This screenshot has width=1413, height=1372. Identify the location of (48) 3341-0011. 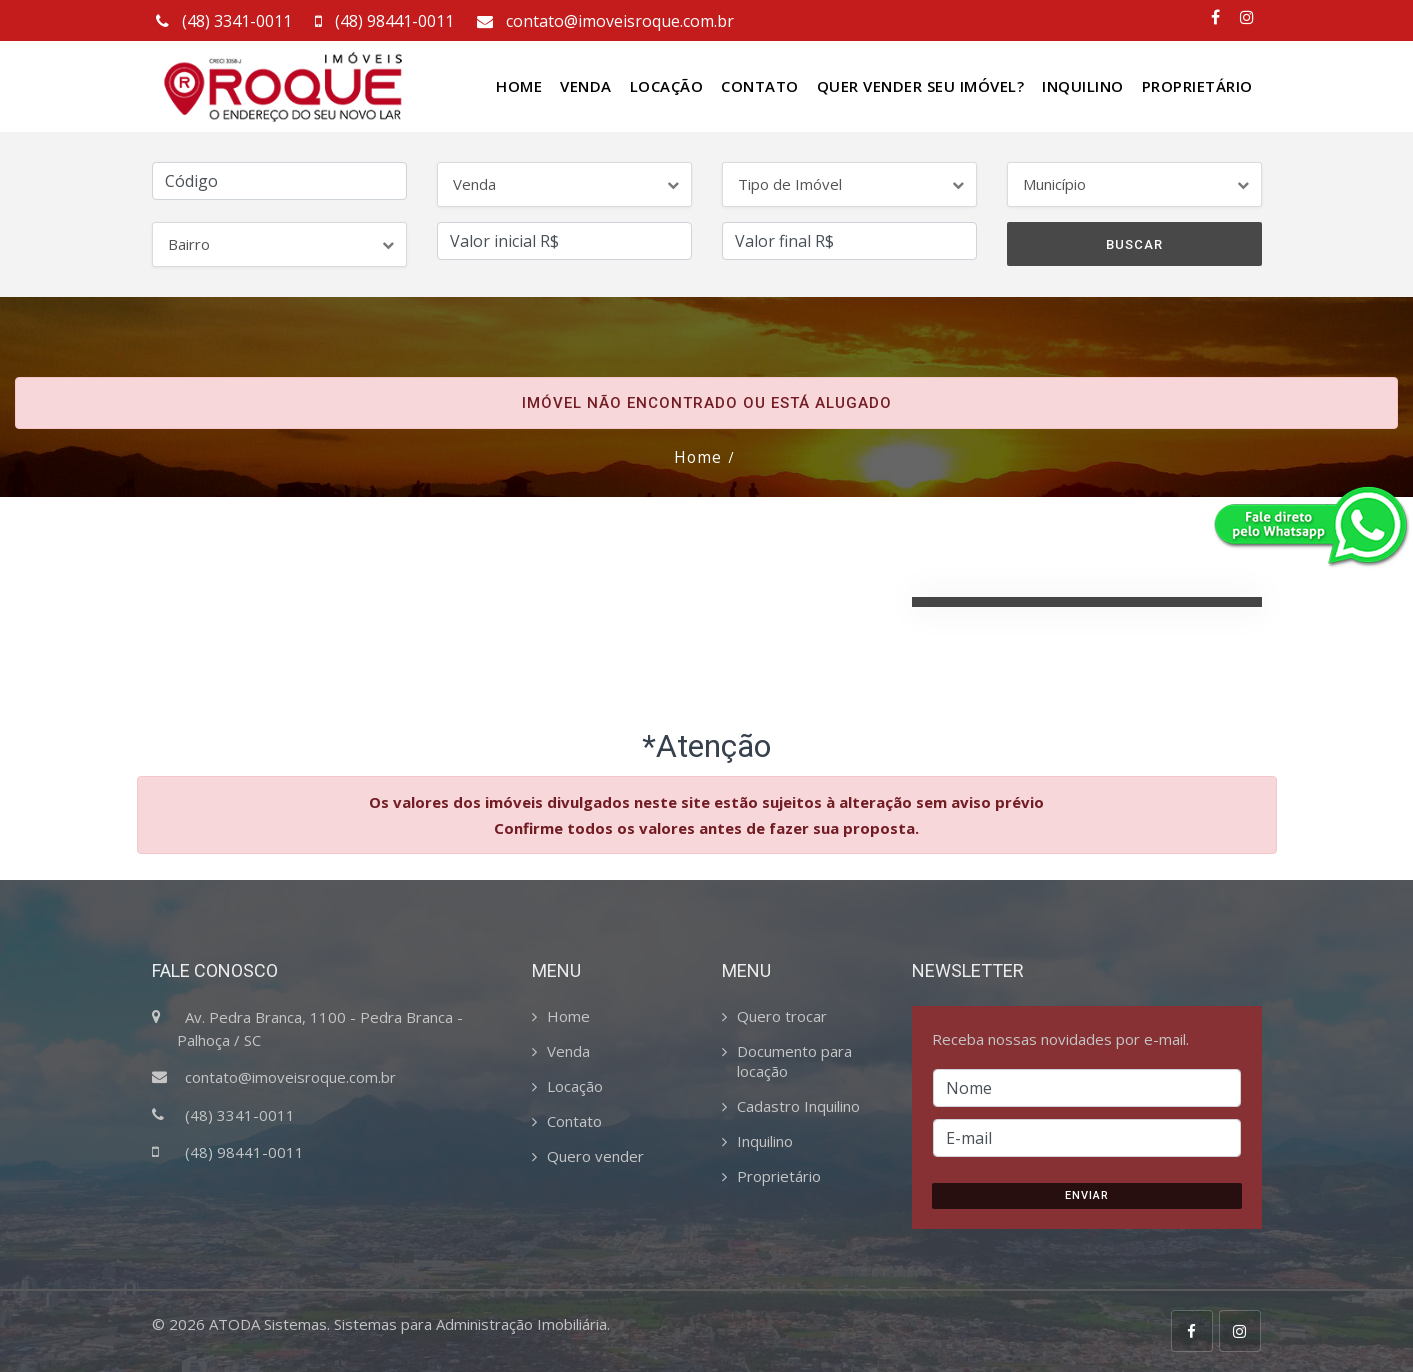
(222, 21).